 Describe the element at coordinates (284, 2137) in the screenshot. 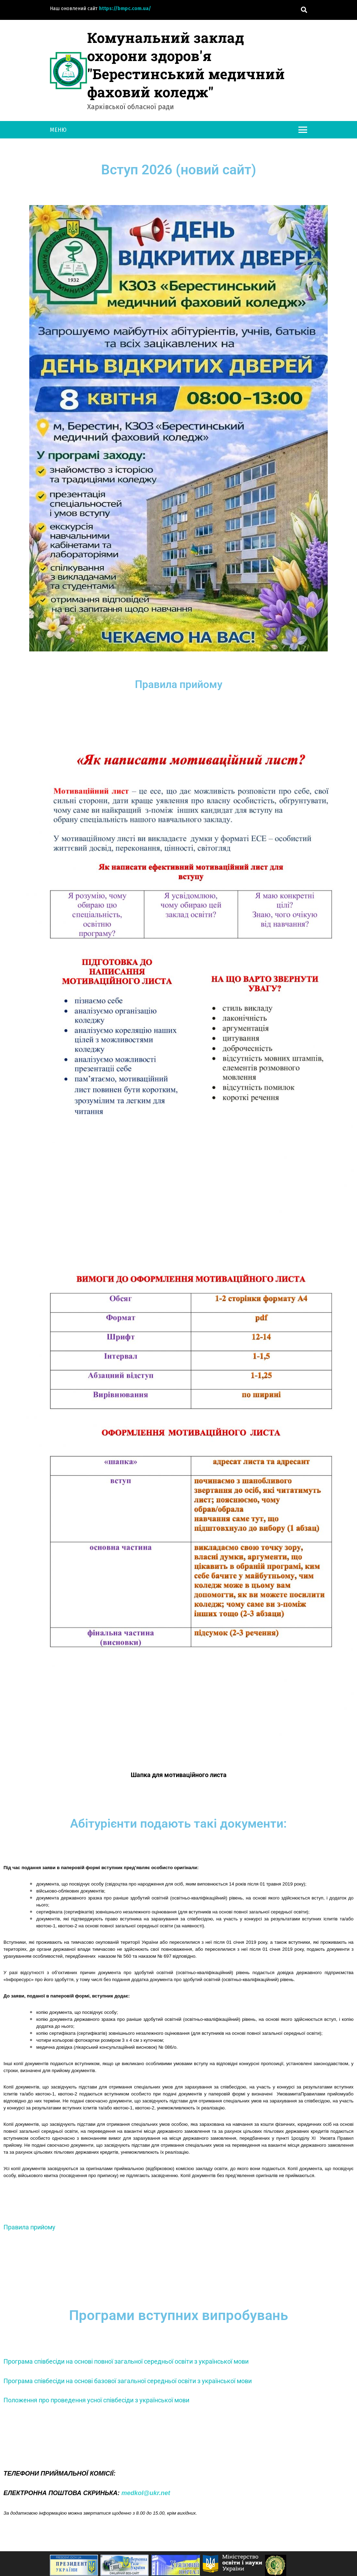

I see `пункті 1` at that location.